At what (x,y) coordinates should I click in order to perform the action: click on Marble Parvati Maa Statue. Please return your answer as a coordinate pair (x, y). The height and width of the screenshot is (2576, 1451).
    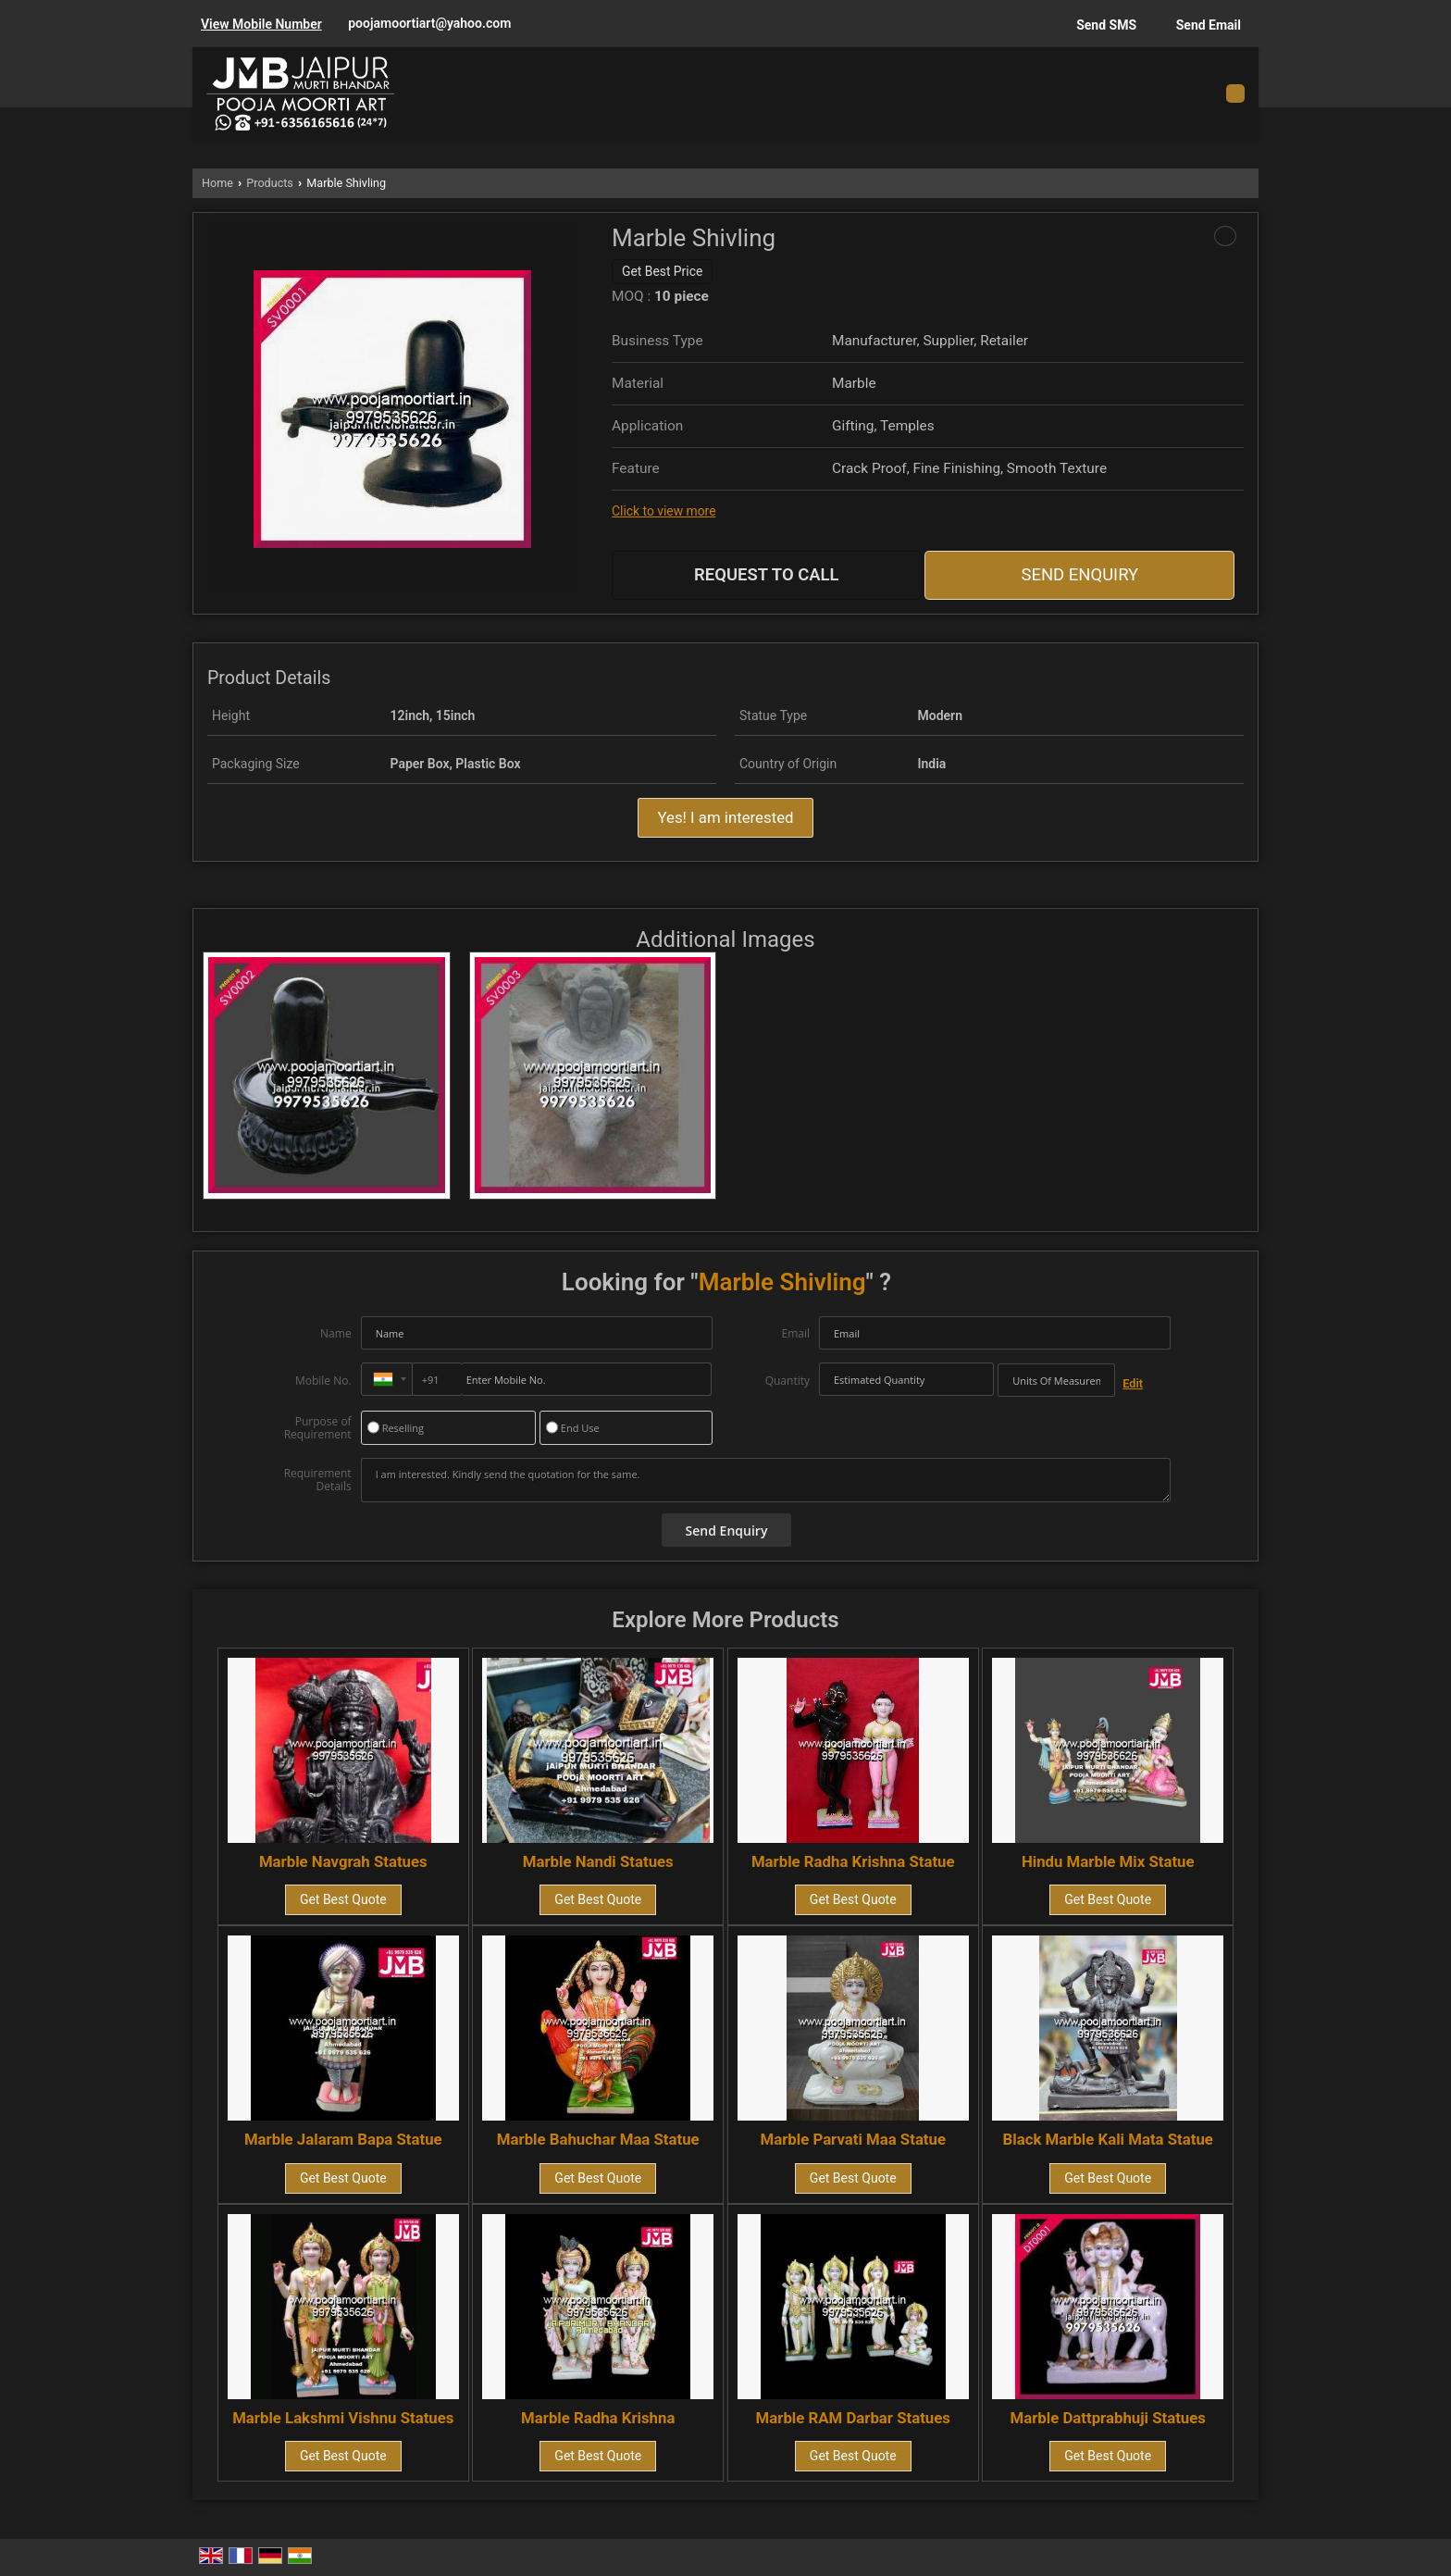
    Looking at the image, I should click on (853, 2139).